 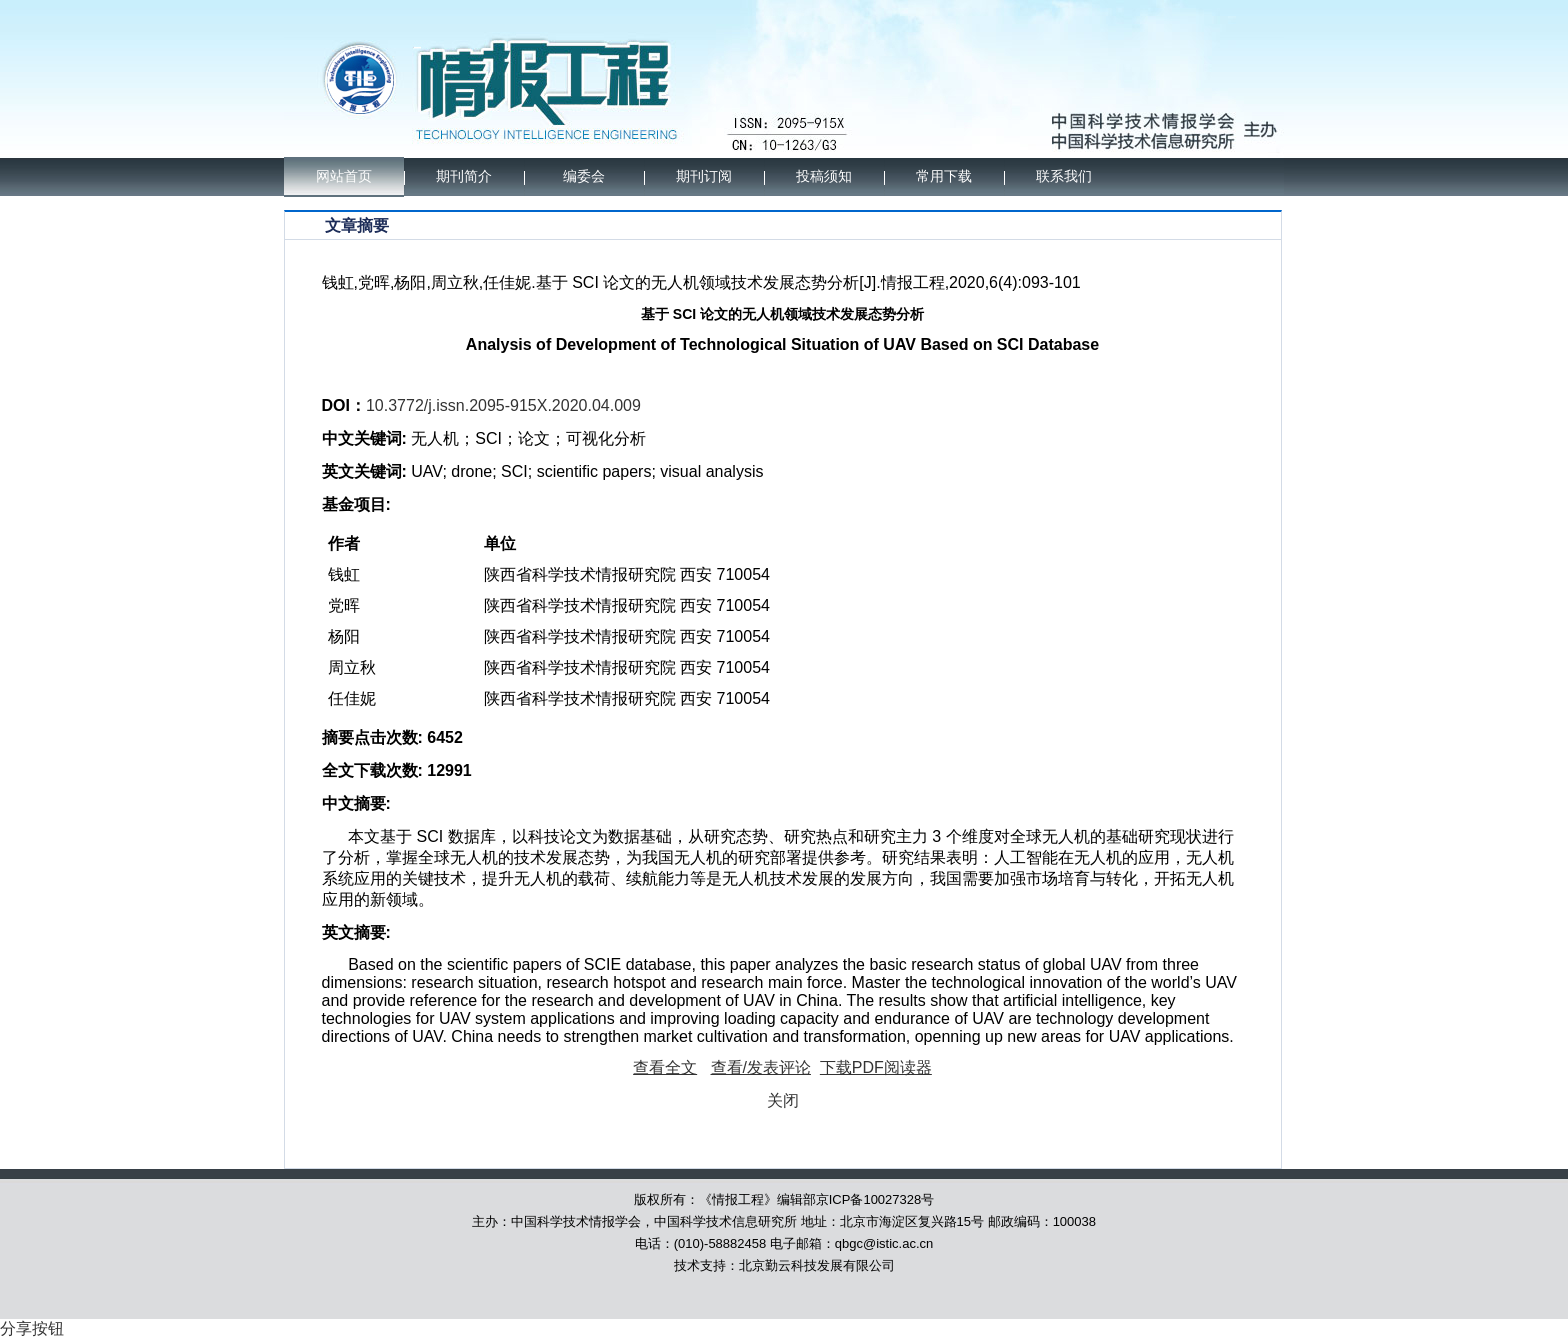 What do you see at coordinates (344, 176) in the screenshot?
I see `网站首页` at bounding box center [344, 176].